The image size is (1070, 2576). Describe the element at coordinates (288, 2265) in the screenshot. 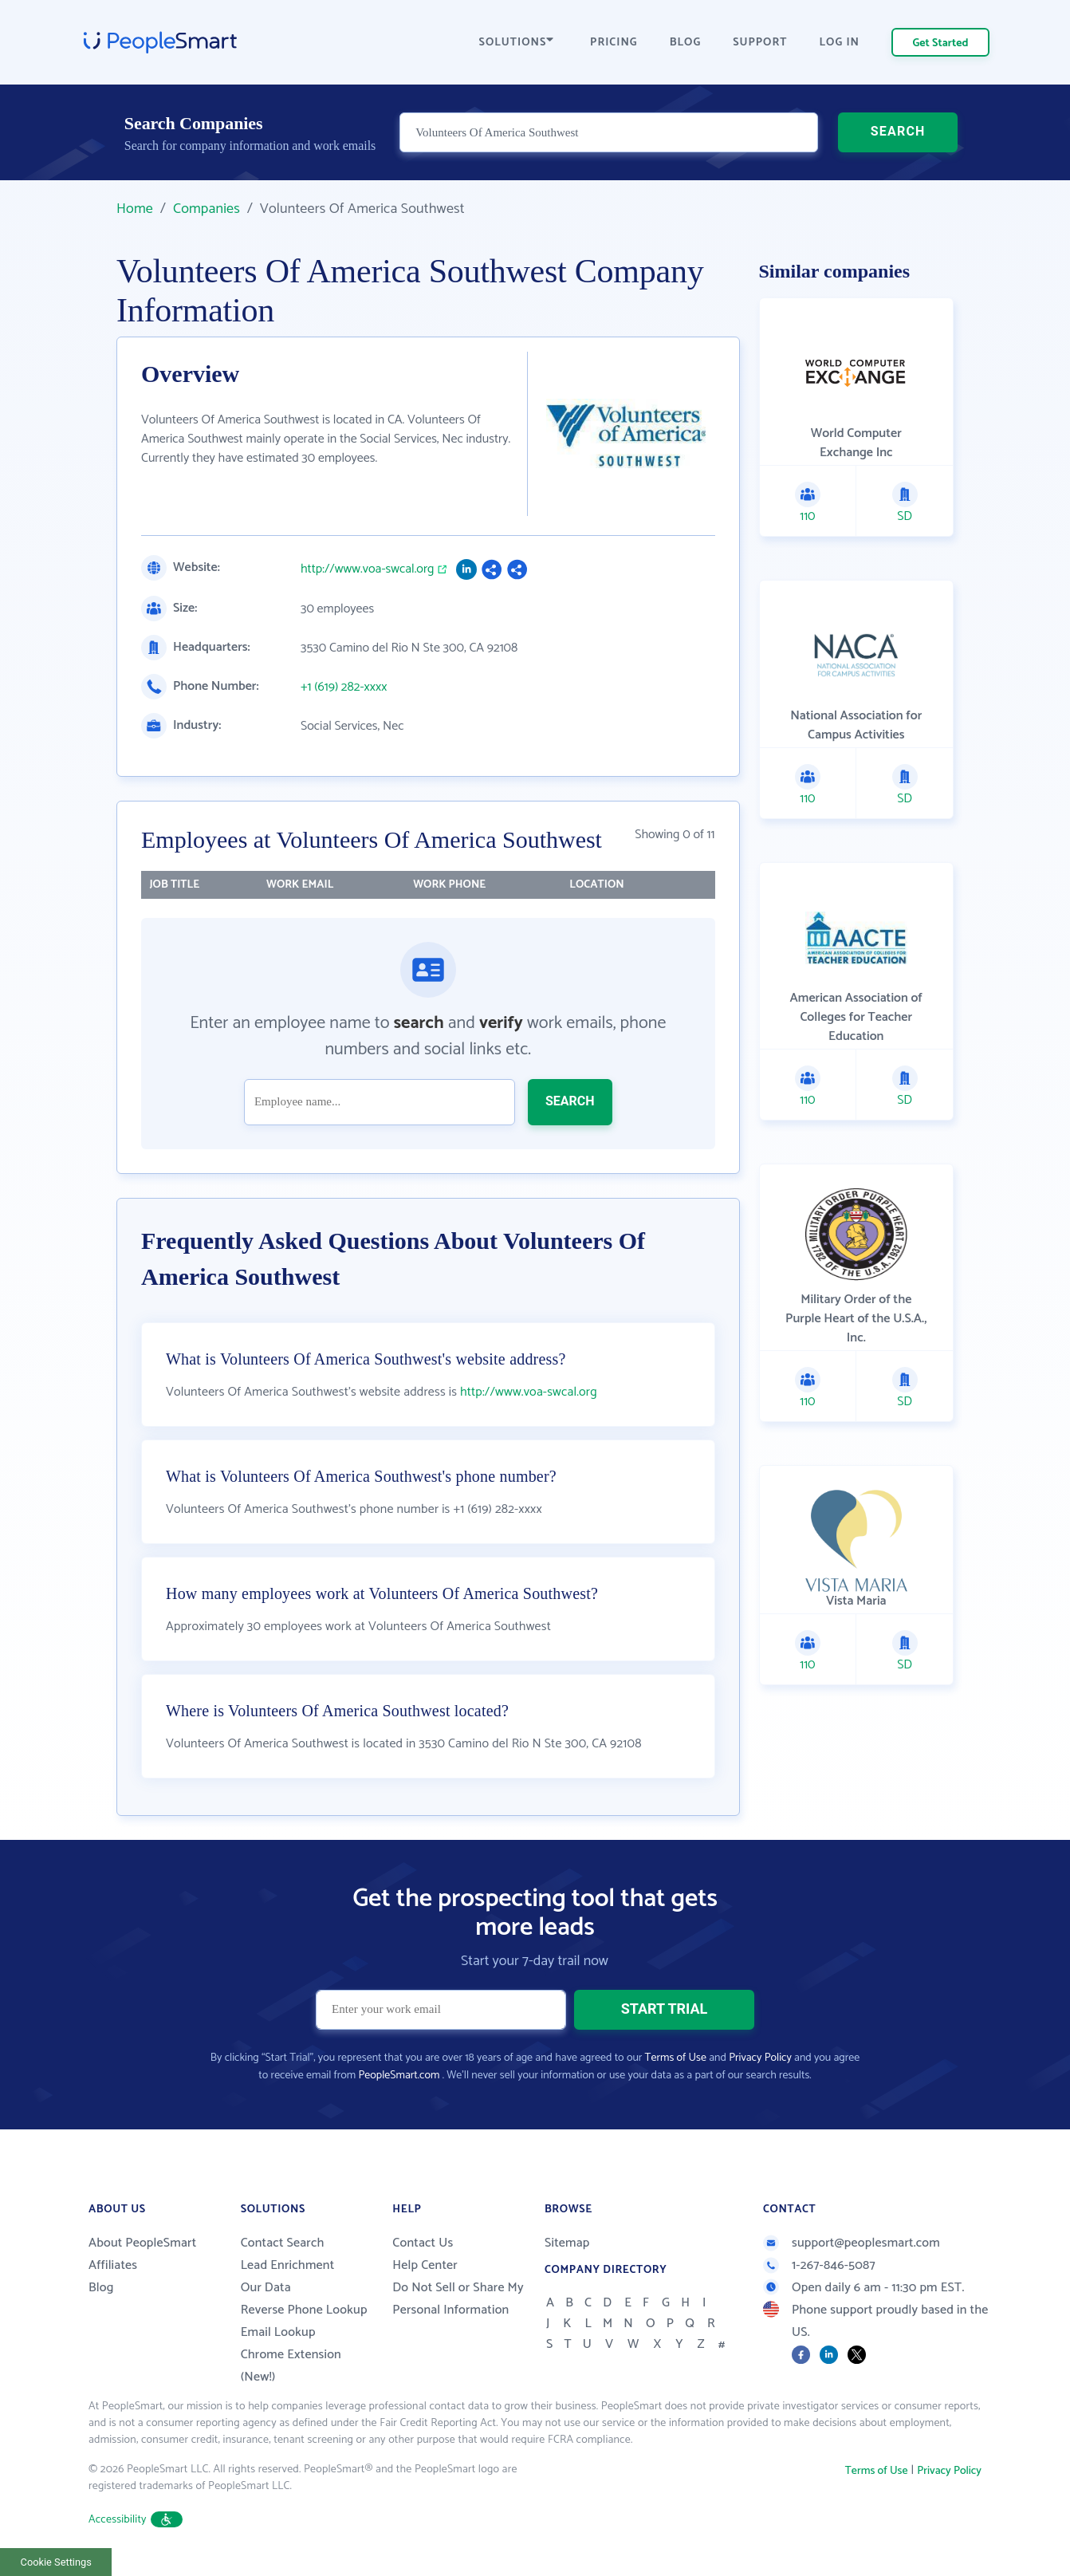

I see `Lead Enrichment` at that location.